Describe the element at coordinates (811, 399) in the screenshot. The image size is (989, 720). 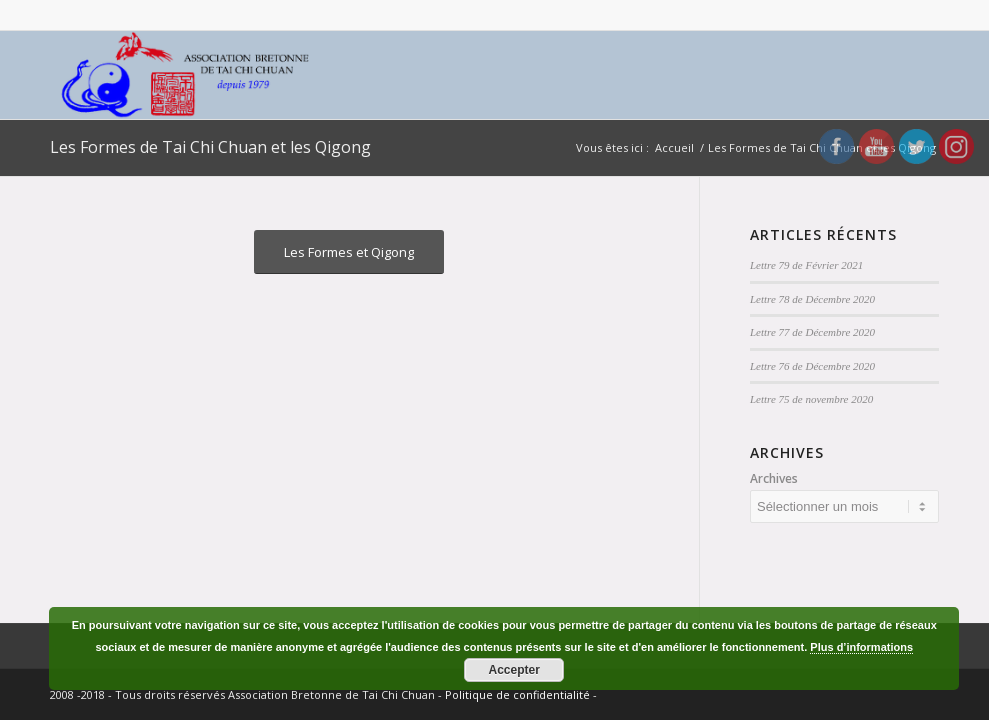
I see `Lettre 75 de novembre 2020` at that location.